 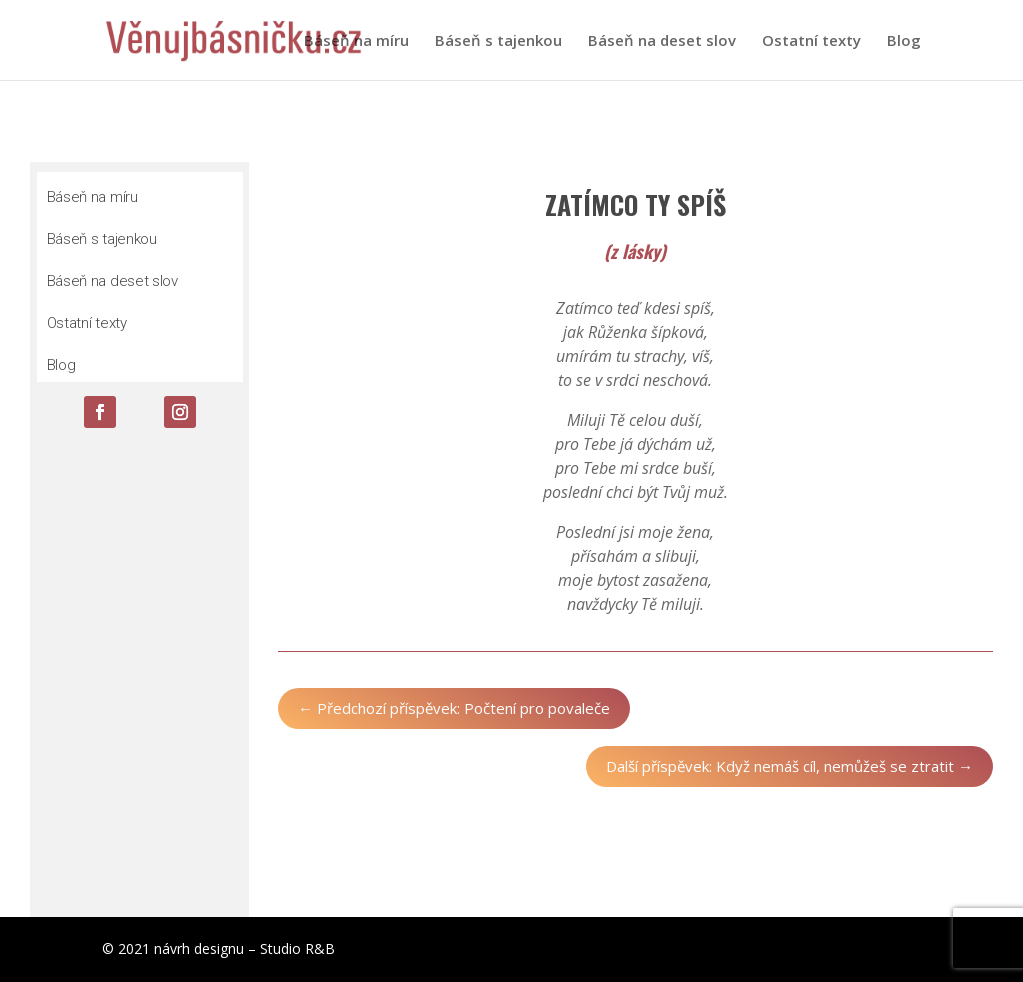 What do you see at coordinates (904, 41) in the screenshot?
I see `Blog` at bounding box center [904, 41].